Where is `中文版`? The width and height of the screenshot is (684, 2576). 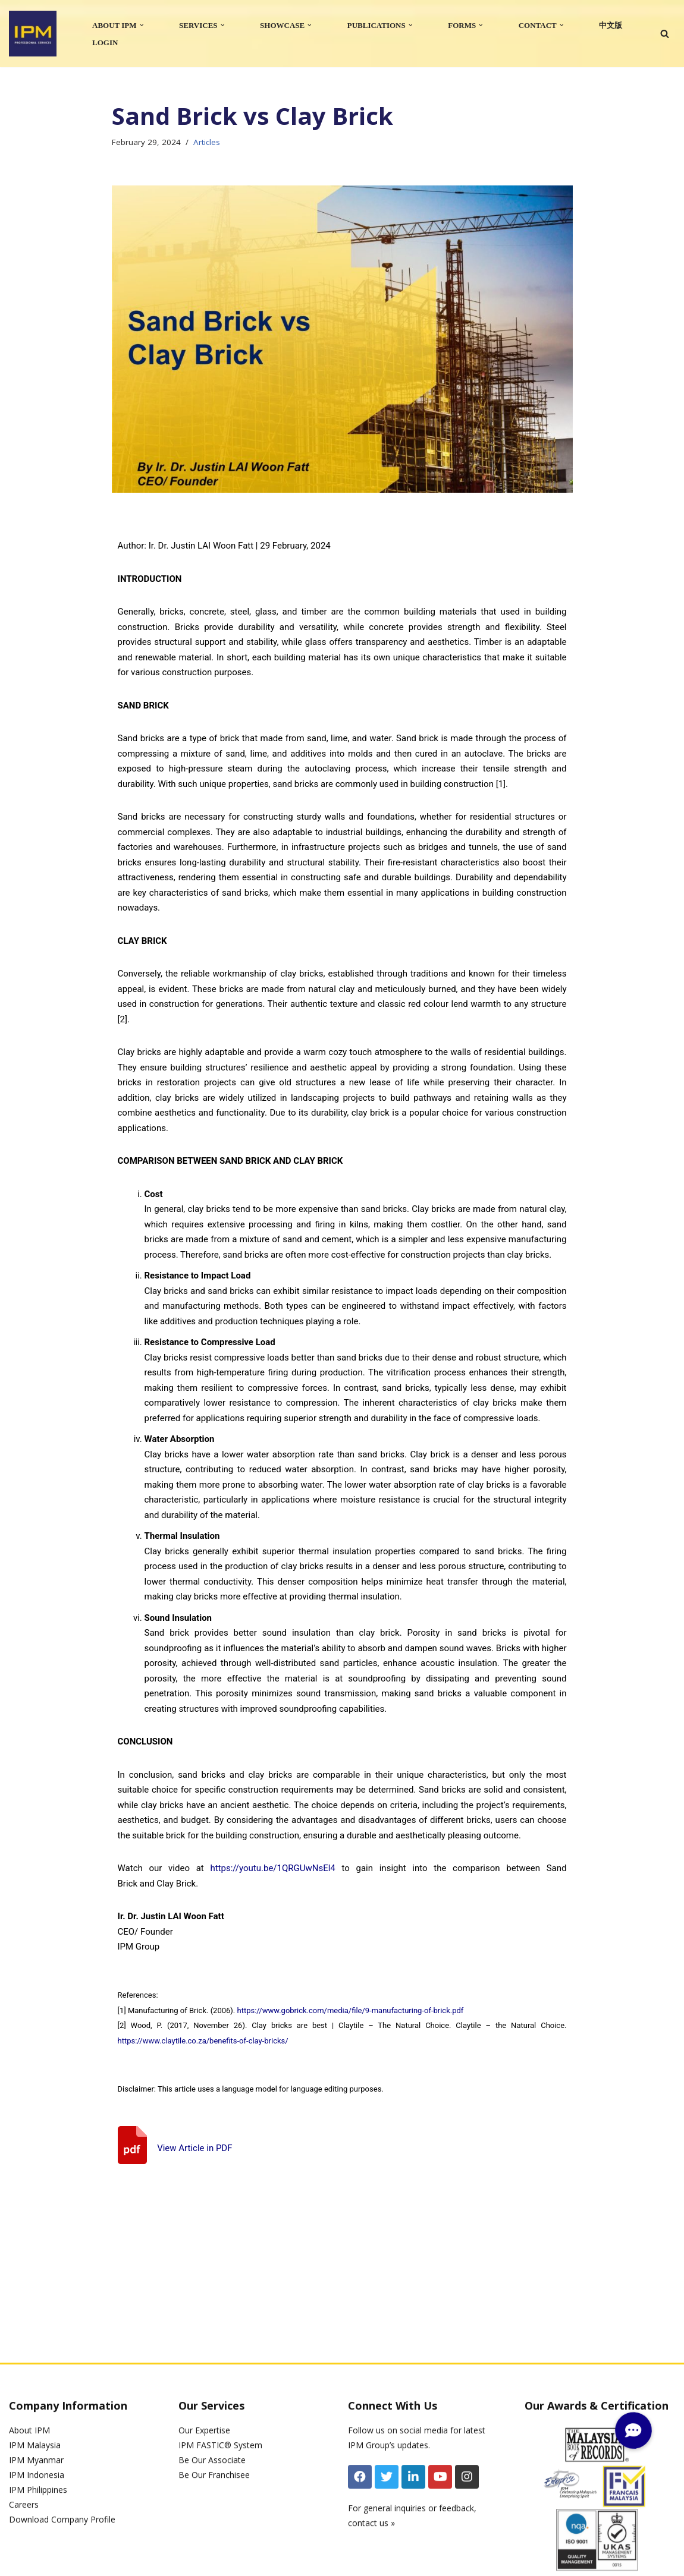
中文版 is located at coordinates (610, 25).